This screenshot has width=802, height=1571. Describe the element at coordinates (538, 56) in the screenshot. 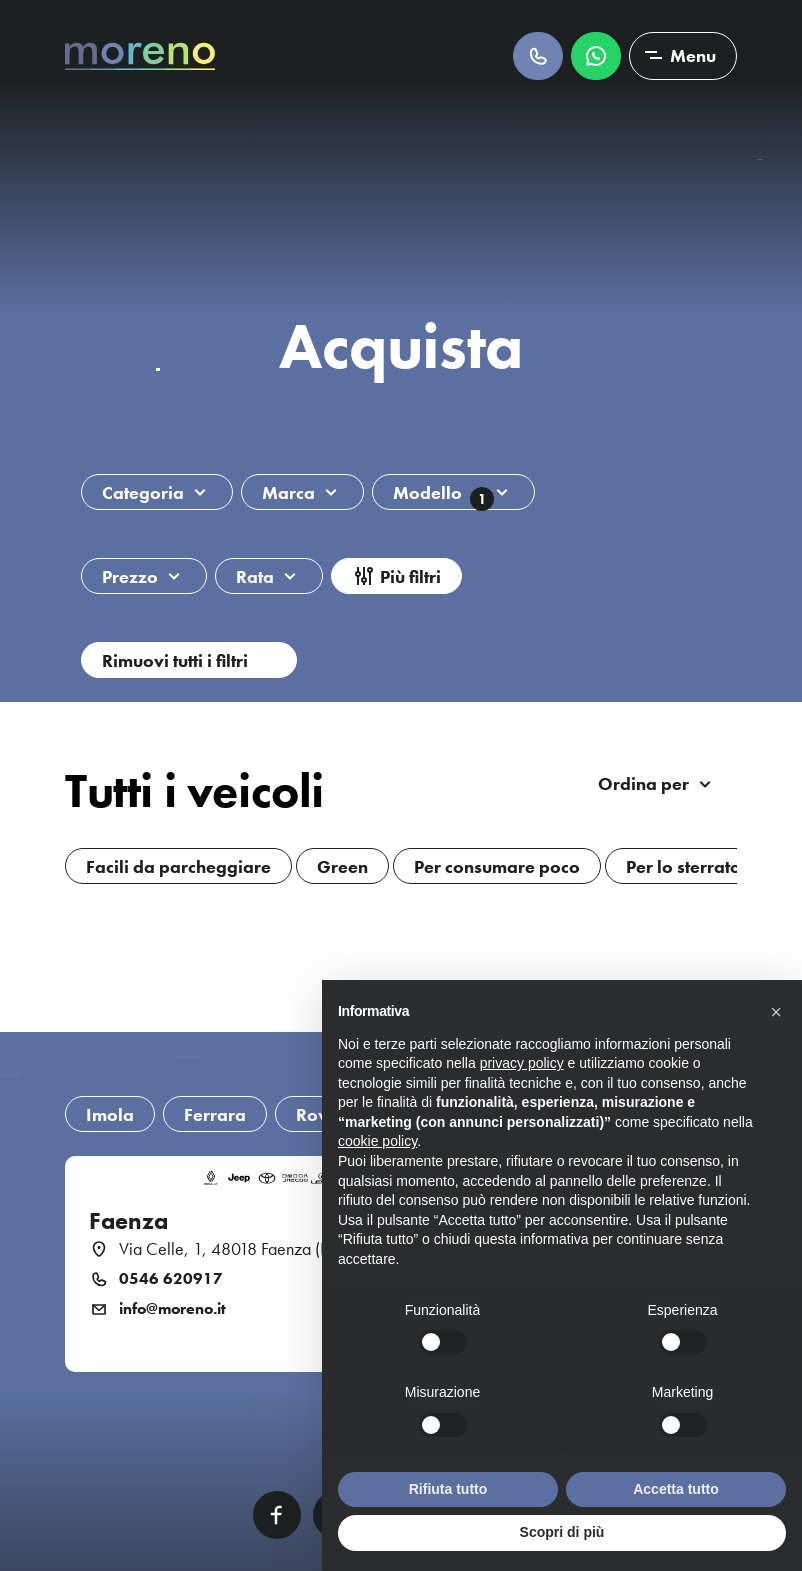

I see `Chiamaci` at that location.